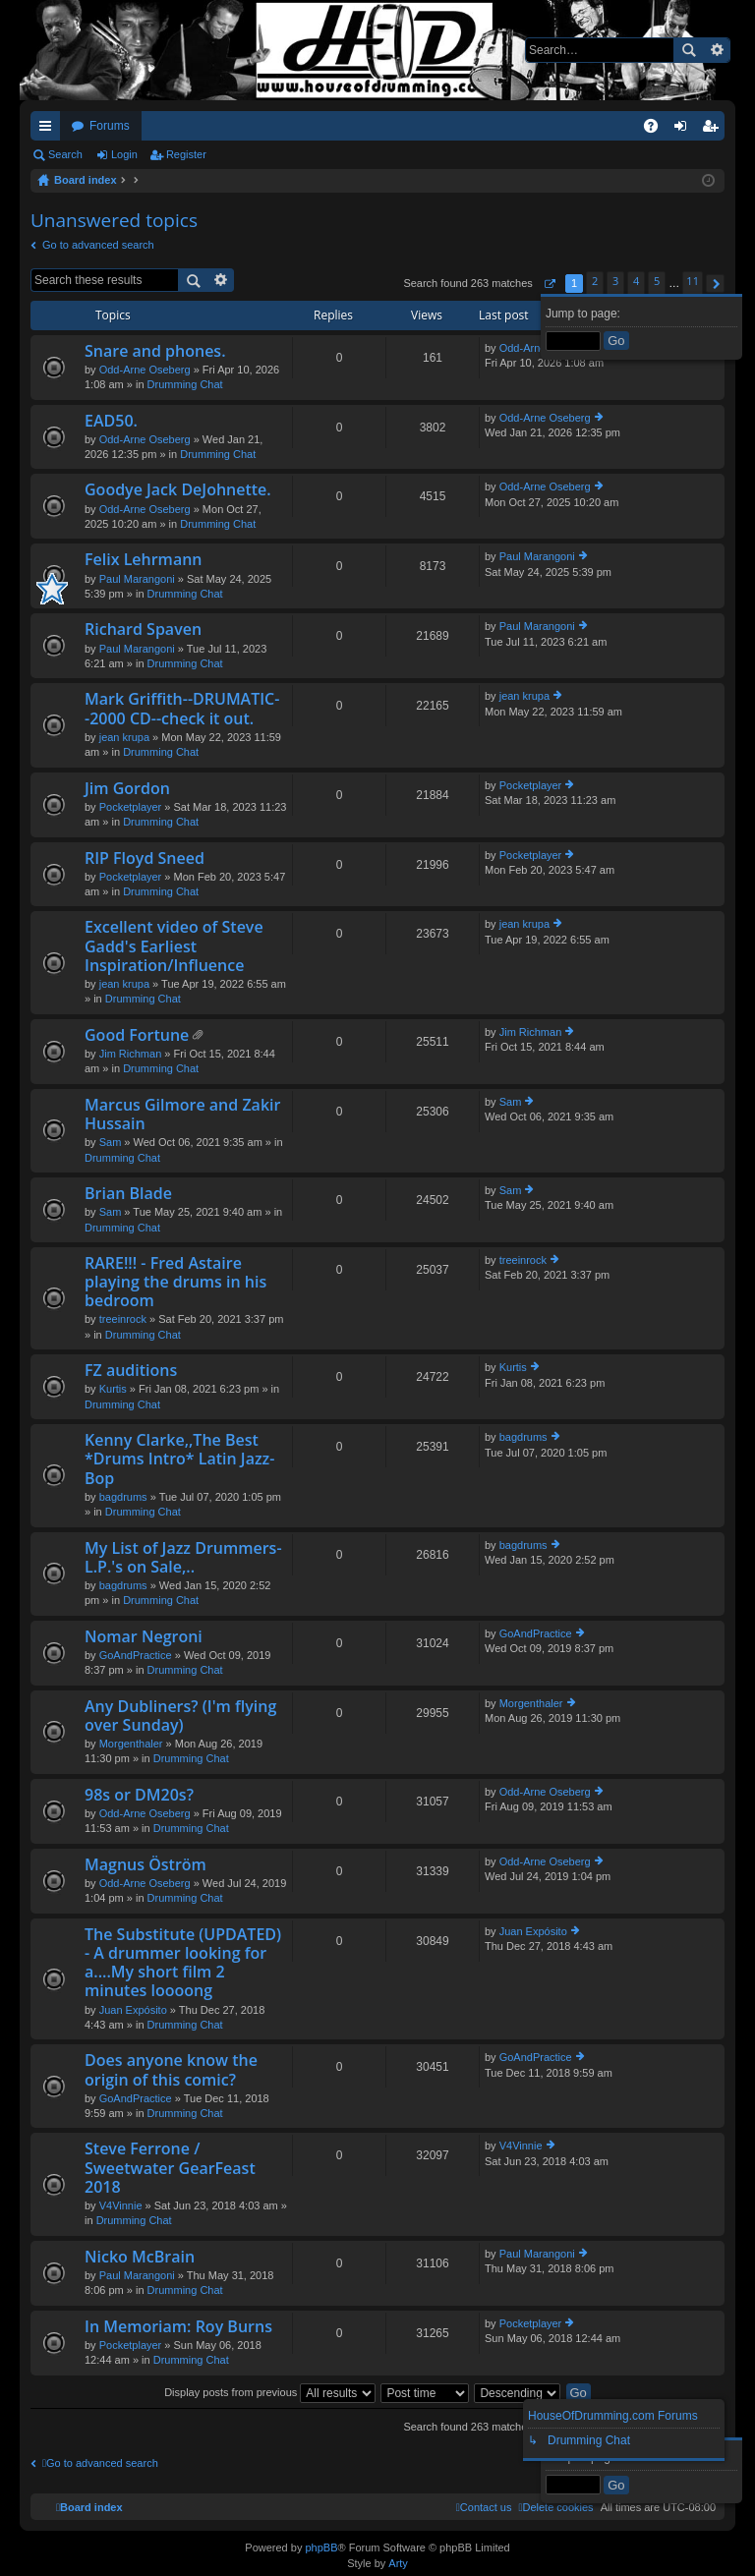 The image size is (755, 2576). I want to click on Brian Blade, so click(128, 1194).